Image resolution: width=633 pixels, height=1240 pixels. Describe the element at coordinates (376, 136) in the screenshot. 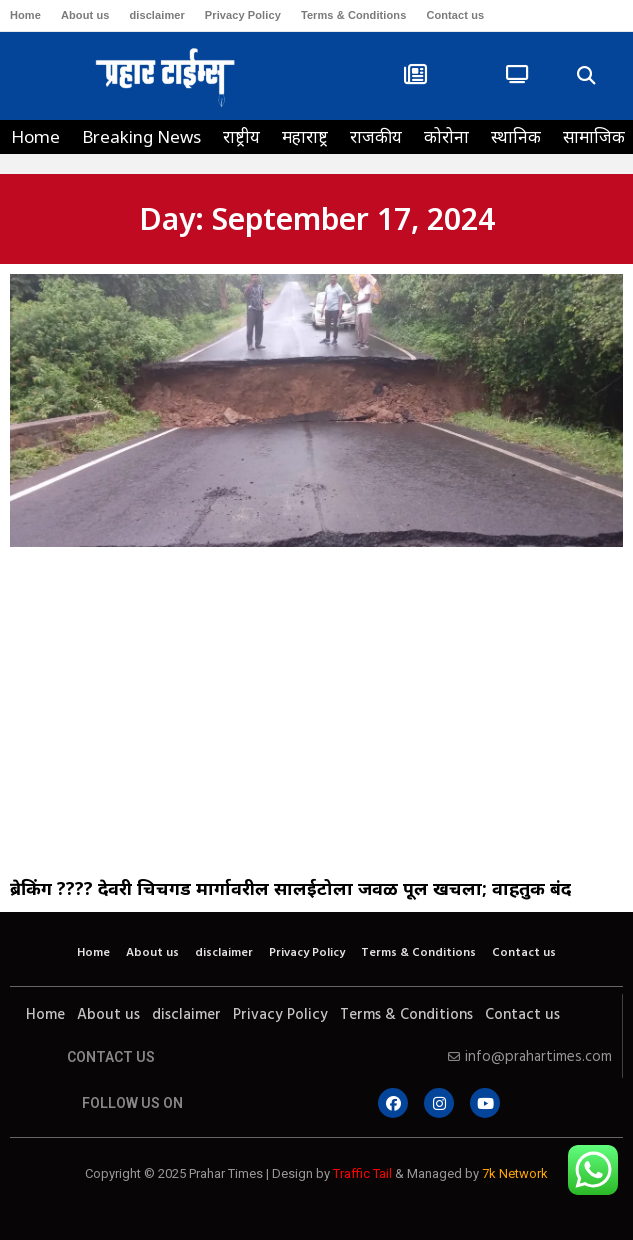

I see `राजकीय` at that location.